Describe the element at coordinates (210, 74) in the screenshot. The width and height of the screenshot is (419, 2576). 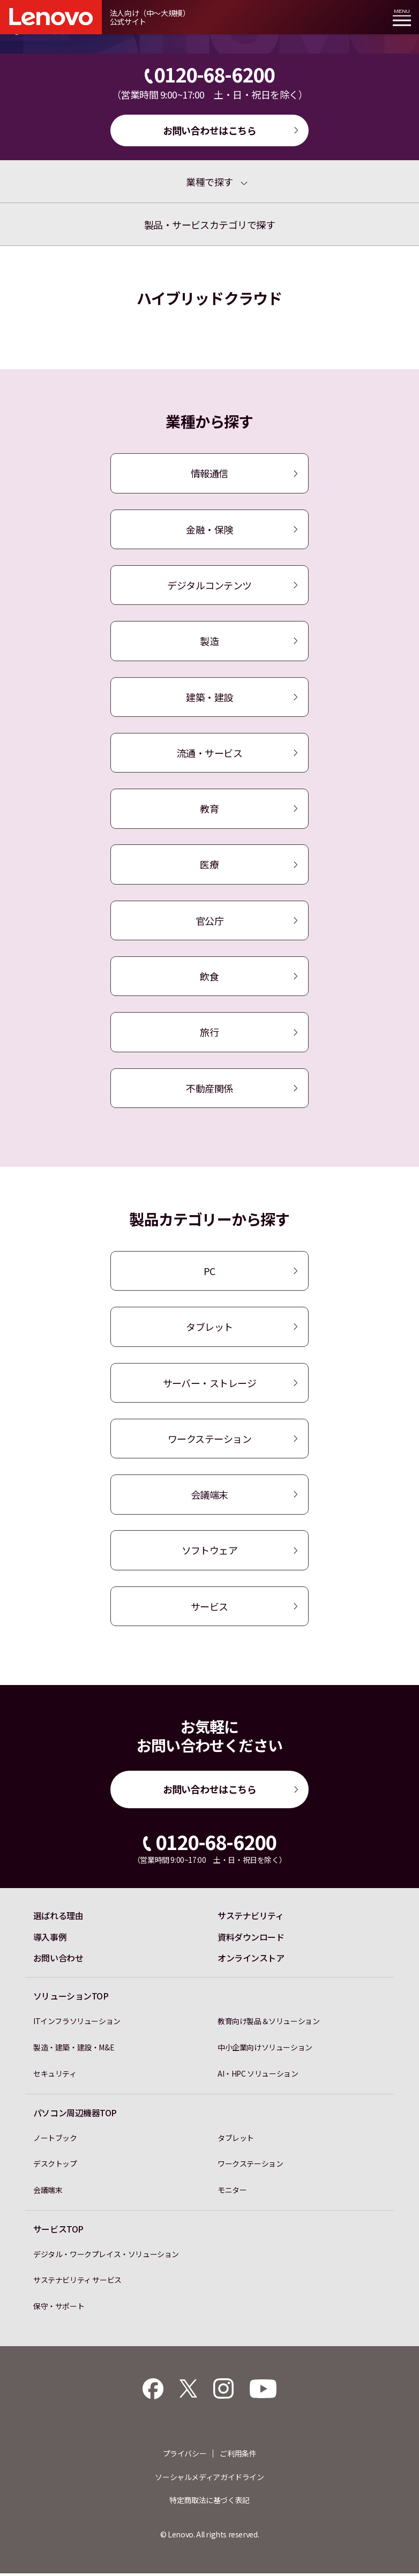
I see `0120-68-6200` at that location.